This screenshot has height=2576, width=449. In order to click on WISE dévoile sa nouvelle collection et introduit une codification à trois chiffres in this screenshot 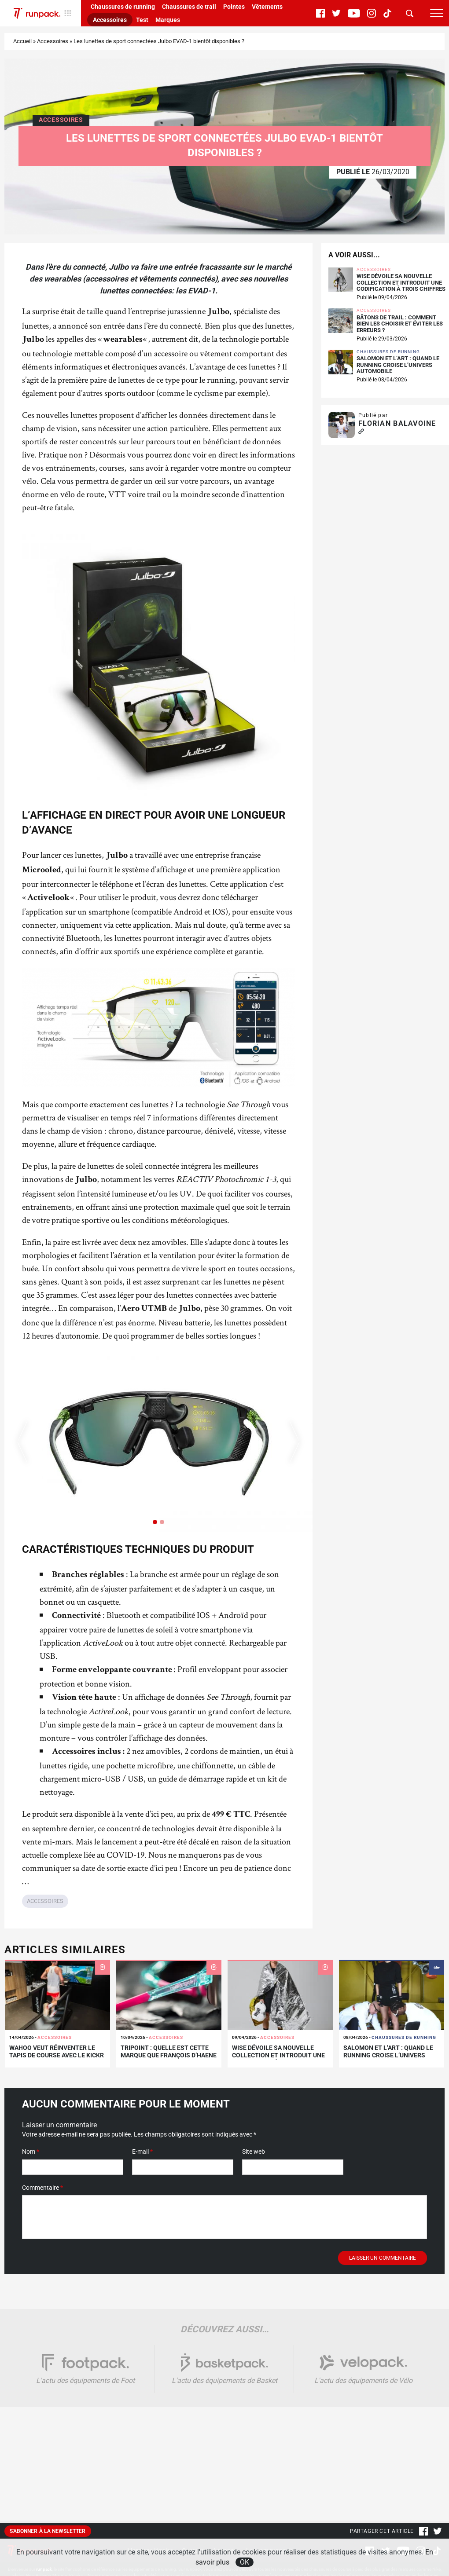, I will do `click(401, 282)`.